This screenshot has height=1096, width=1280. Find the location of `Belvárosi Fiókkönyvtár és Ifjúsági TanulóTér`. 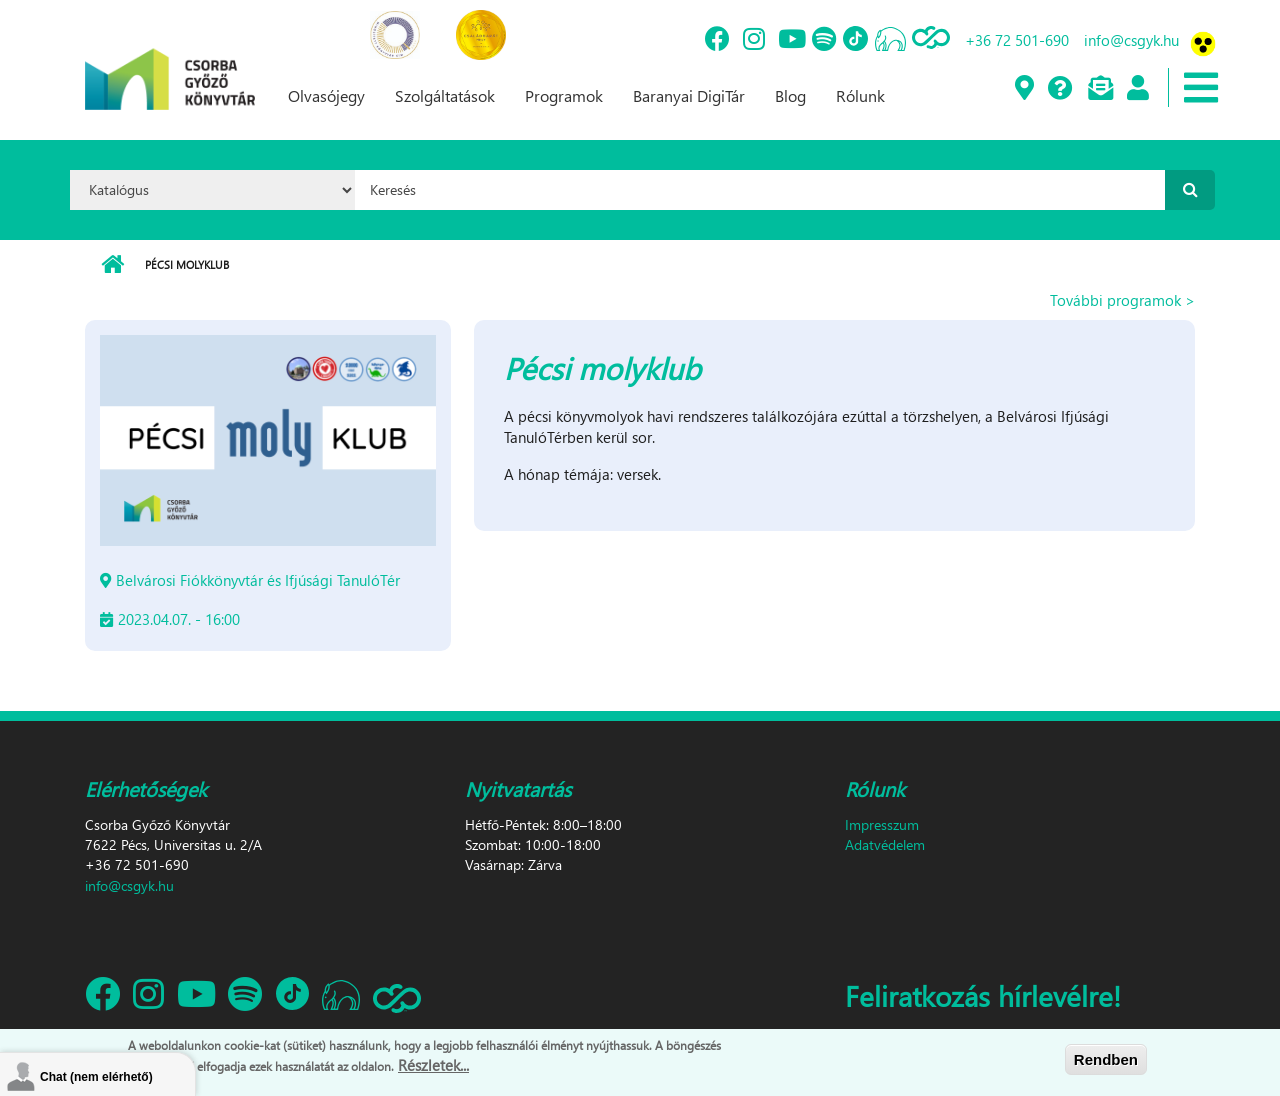

Belvárosi Fiókkönyvtár és Ifjúsági TanulóTér is located at coordinates (258, 580).